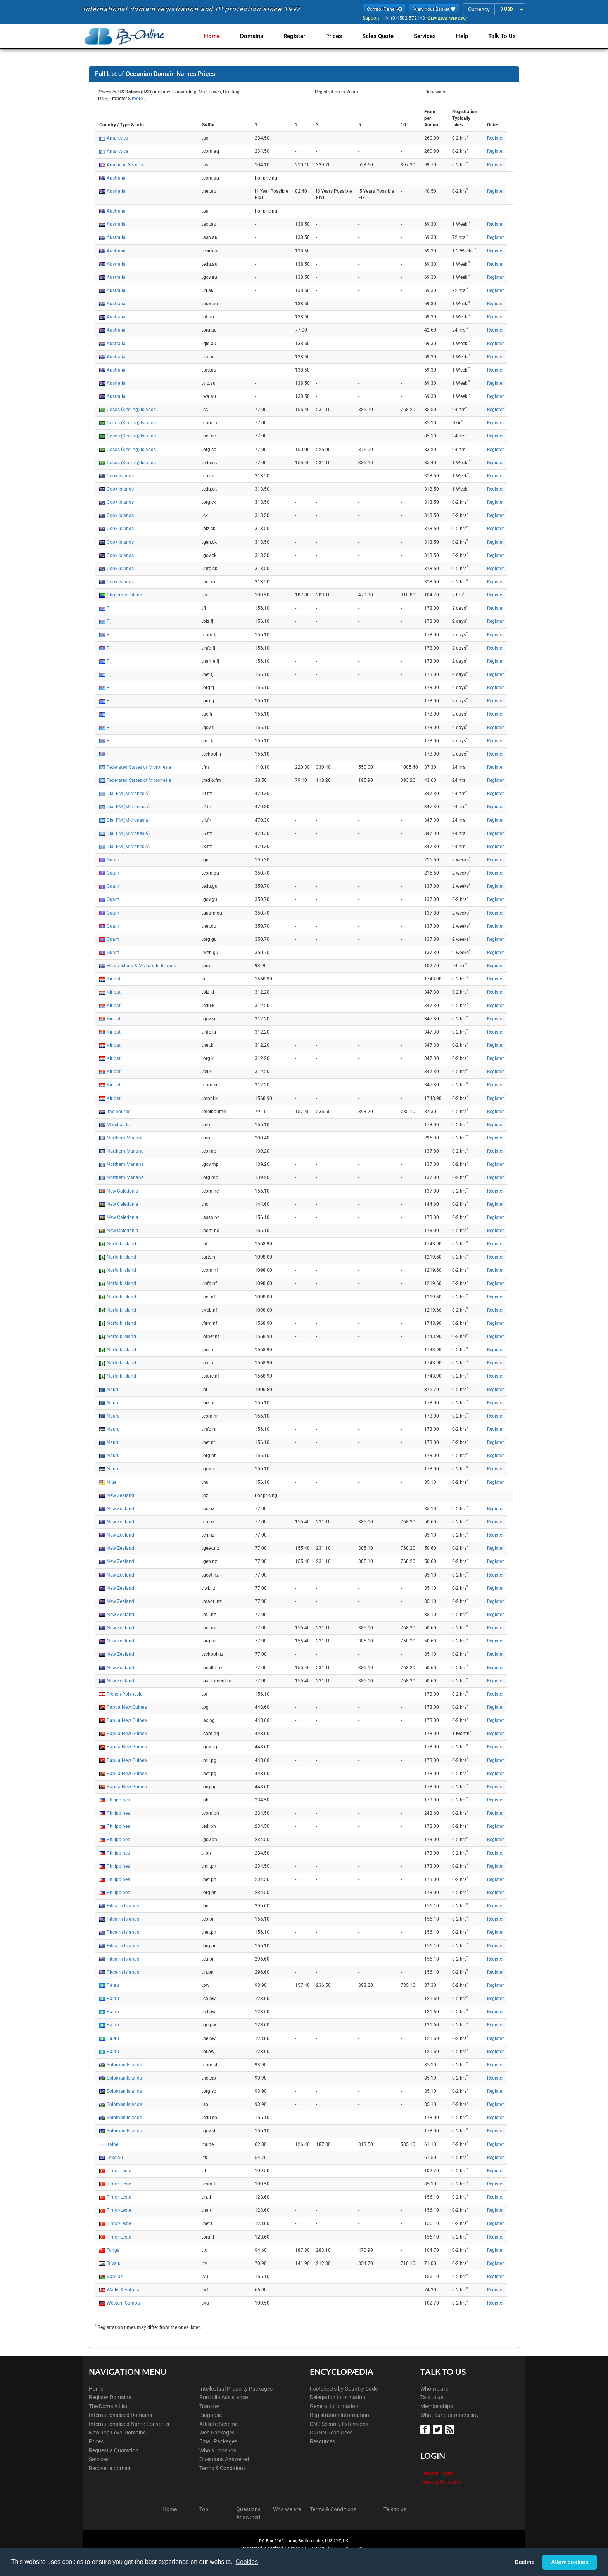 Image resolution: width=608 pixels, height=2576 pixels. What do you see at coordinates (261, 36) in the screenshot?
I see `Domains` at bounding box center [261, 36].